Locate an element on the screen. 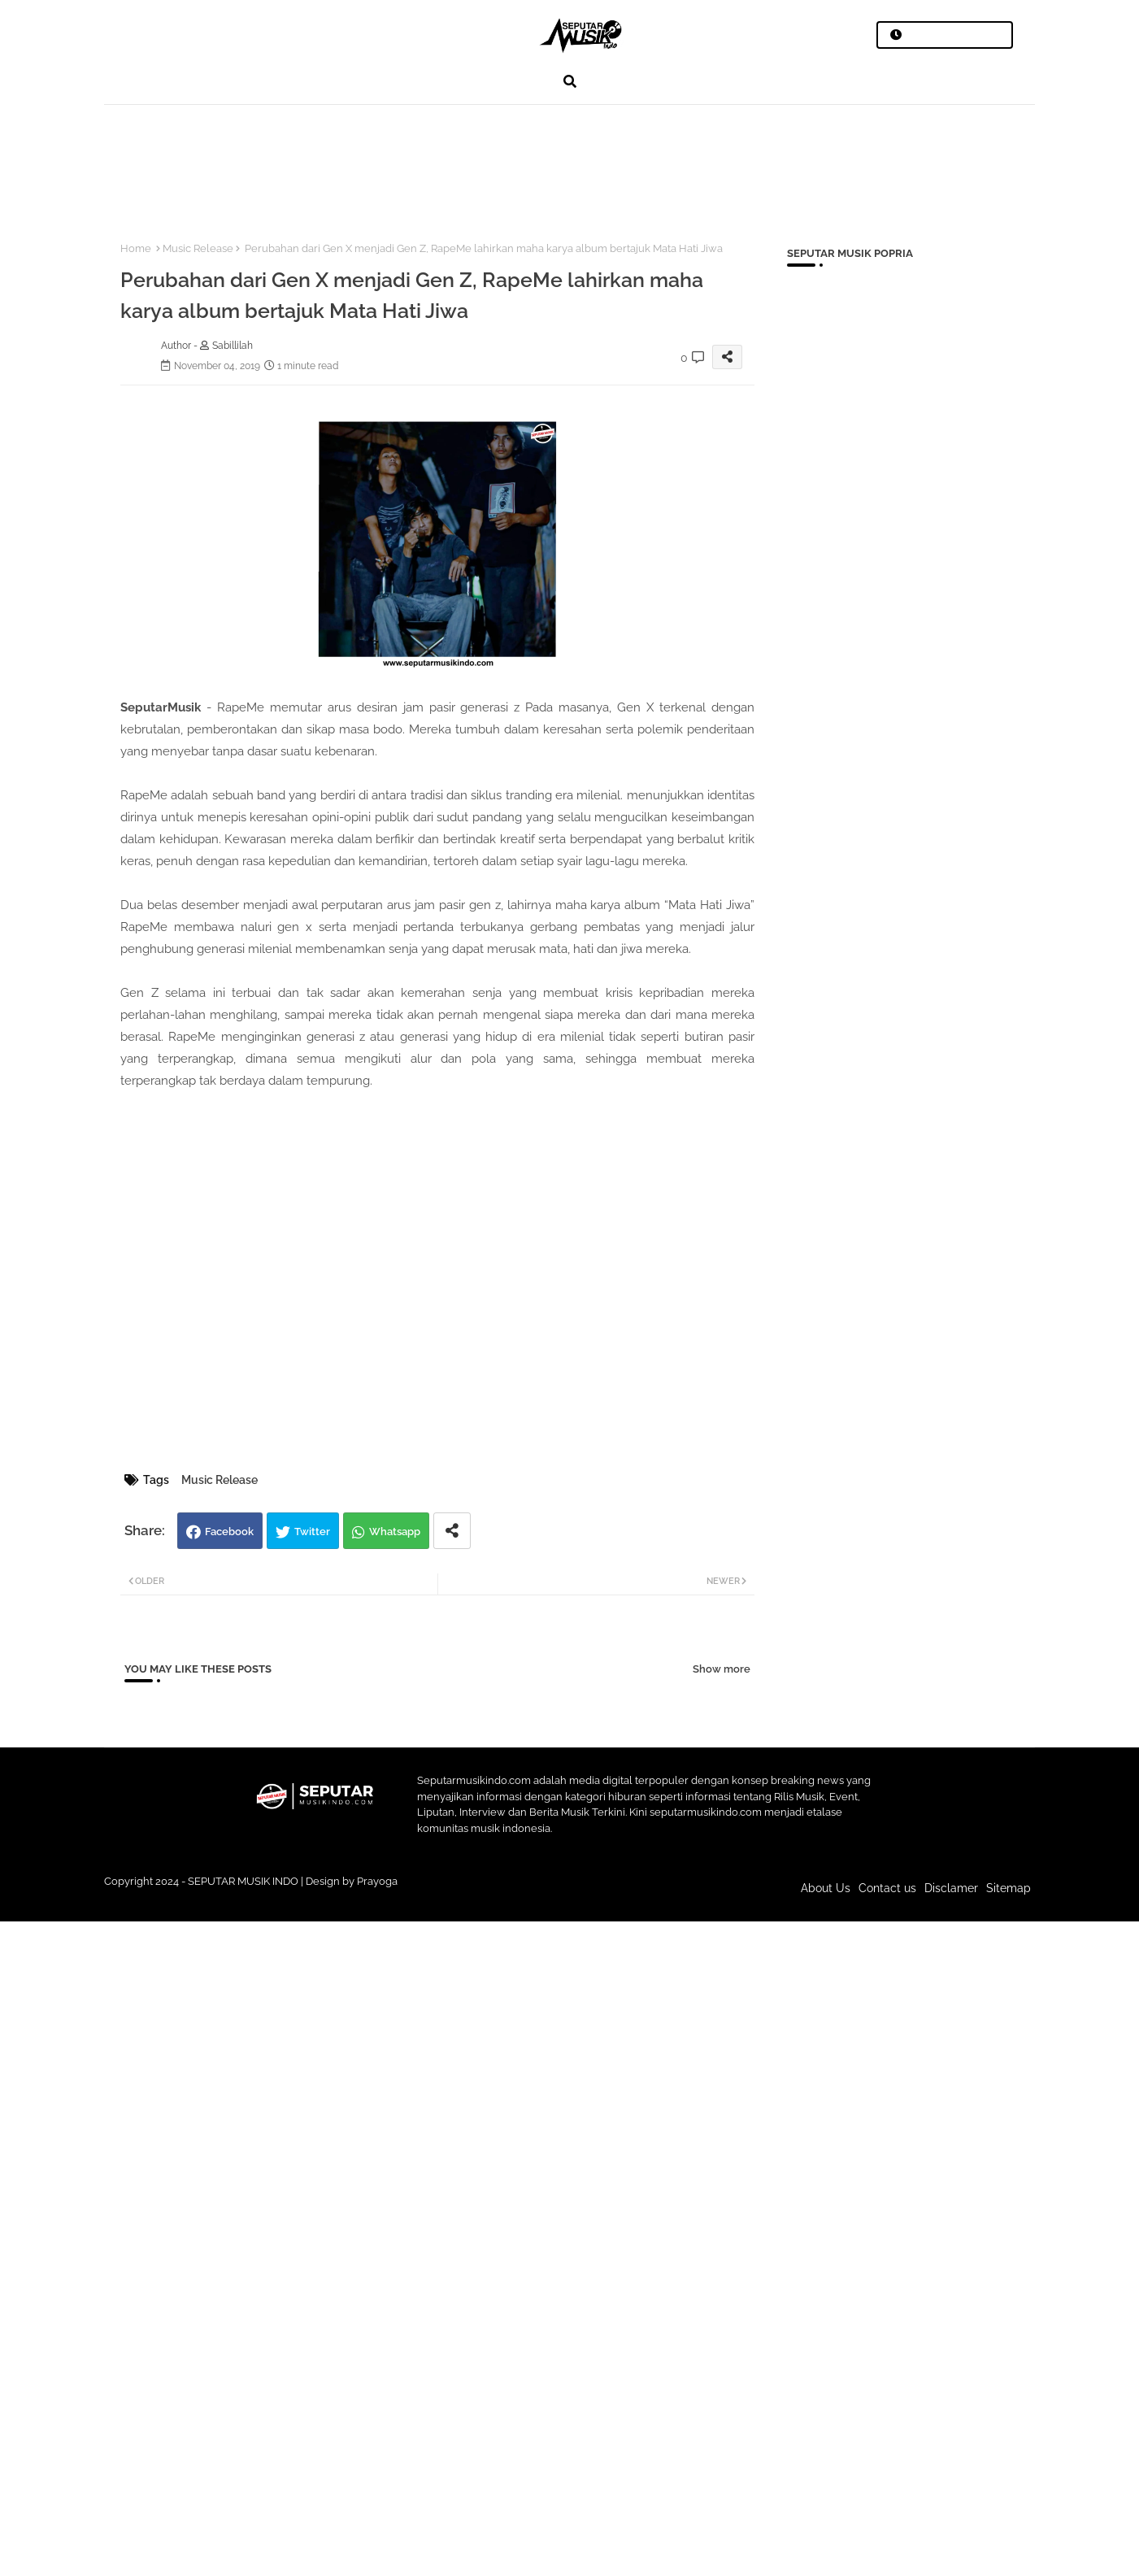  Disclamer is located at coordinates (951, 1888).